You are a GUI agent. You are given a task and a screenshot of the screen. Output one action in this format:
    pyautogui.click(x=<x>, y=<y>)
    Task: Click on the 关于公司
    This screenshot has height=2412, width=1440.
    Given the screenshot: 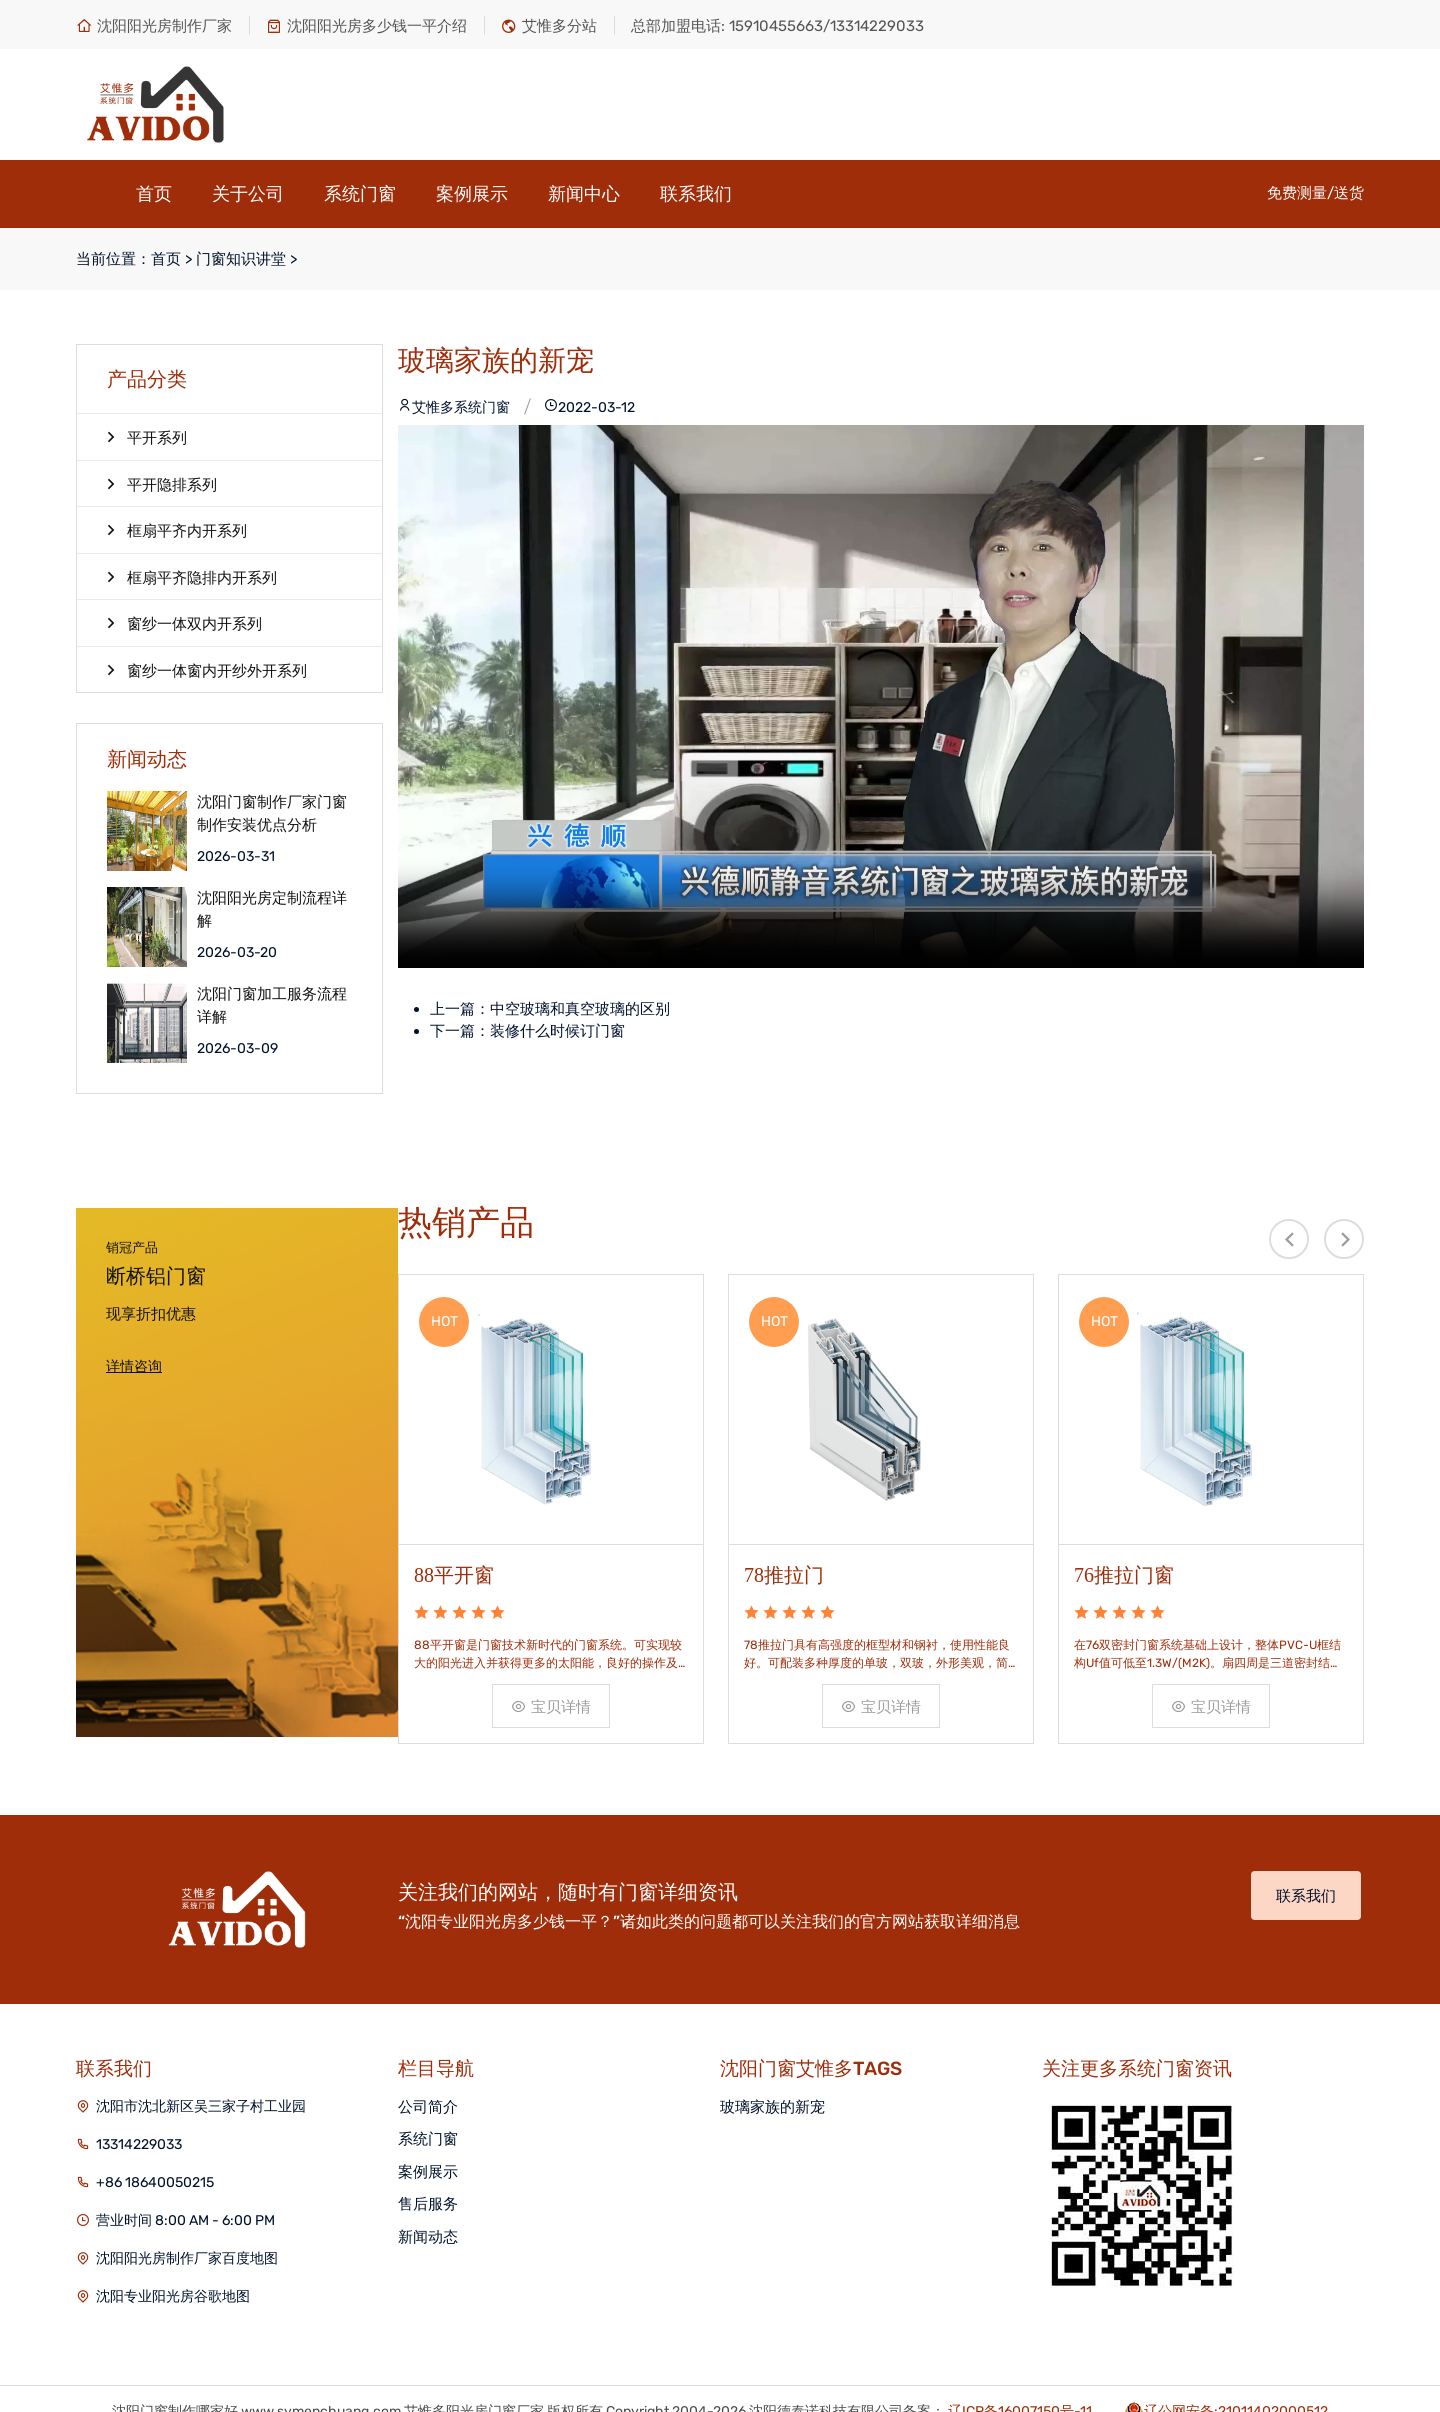 What is the action you would take?
    pyautogui.click(x=248, y=194)
    